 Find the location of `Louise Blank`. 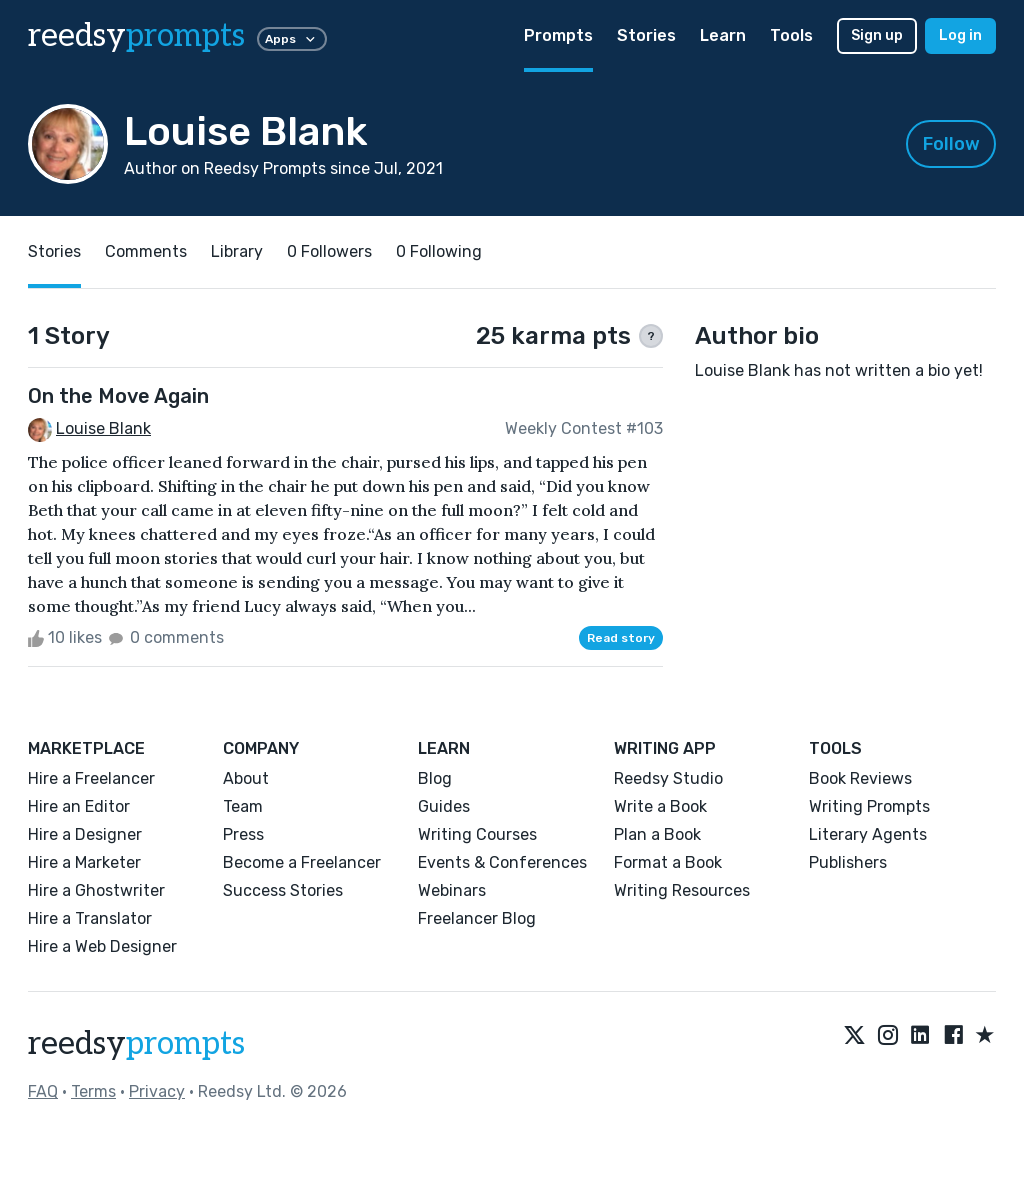

Louise Blank is located at coordinates (103, 428).